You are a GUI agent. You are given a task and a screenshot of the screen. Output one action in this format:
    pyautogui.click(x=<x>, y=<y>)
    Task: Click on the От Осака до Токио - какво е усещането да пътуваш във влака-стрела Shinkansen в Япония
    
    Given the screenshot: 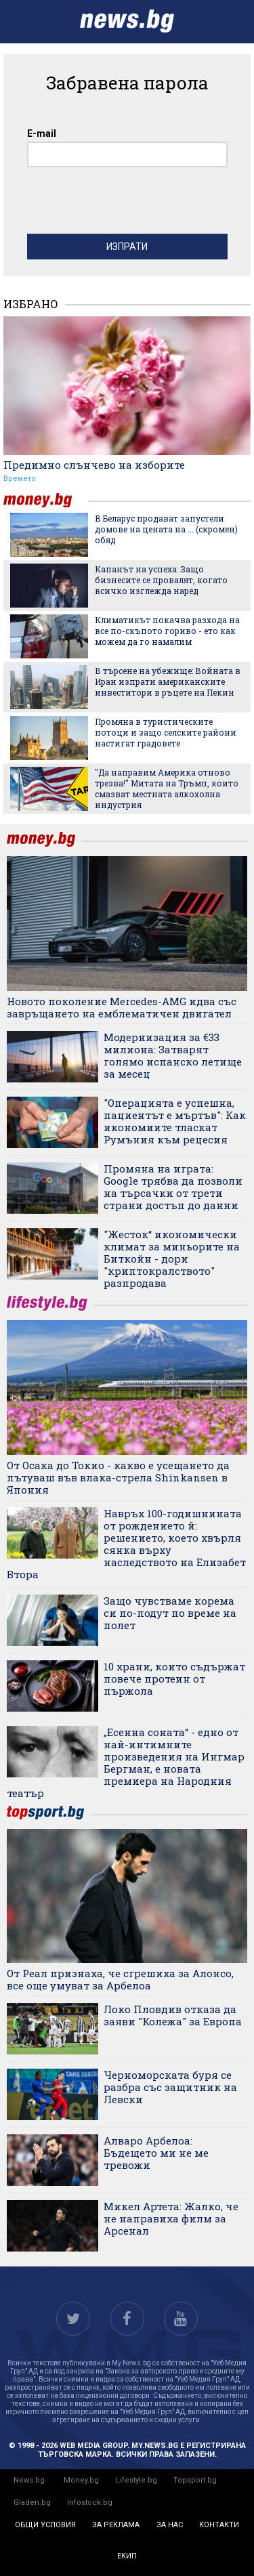 What is the action you would take?
    pyautogui.click(x=118, y=1477)
    